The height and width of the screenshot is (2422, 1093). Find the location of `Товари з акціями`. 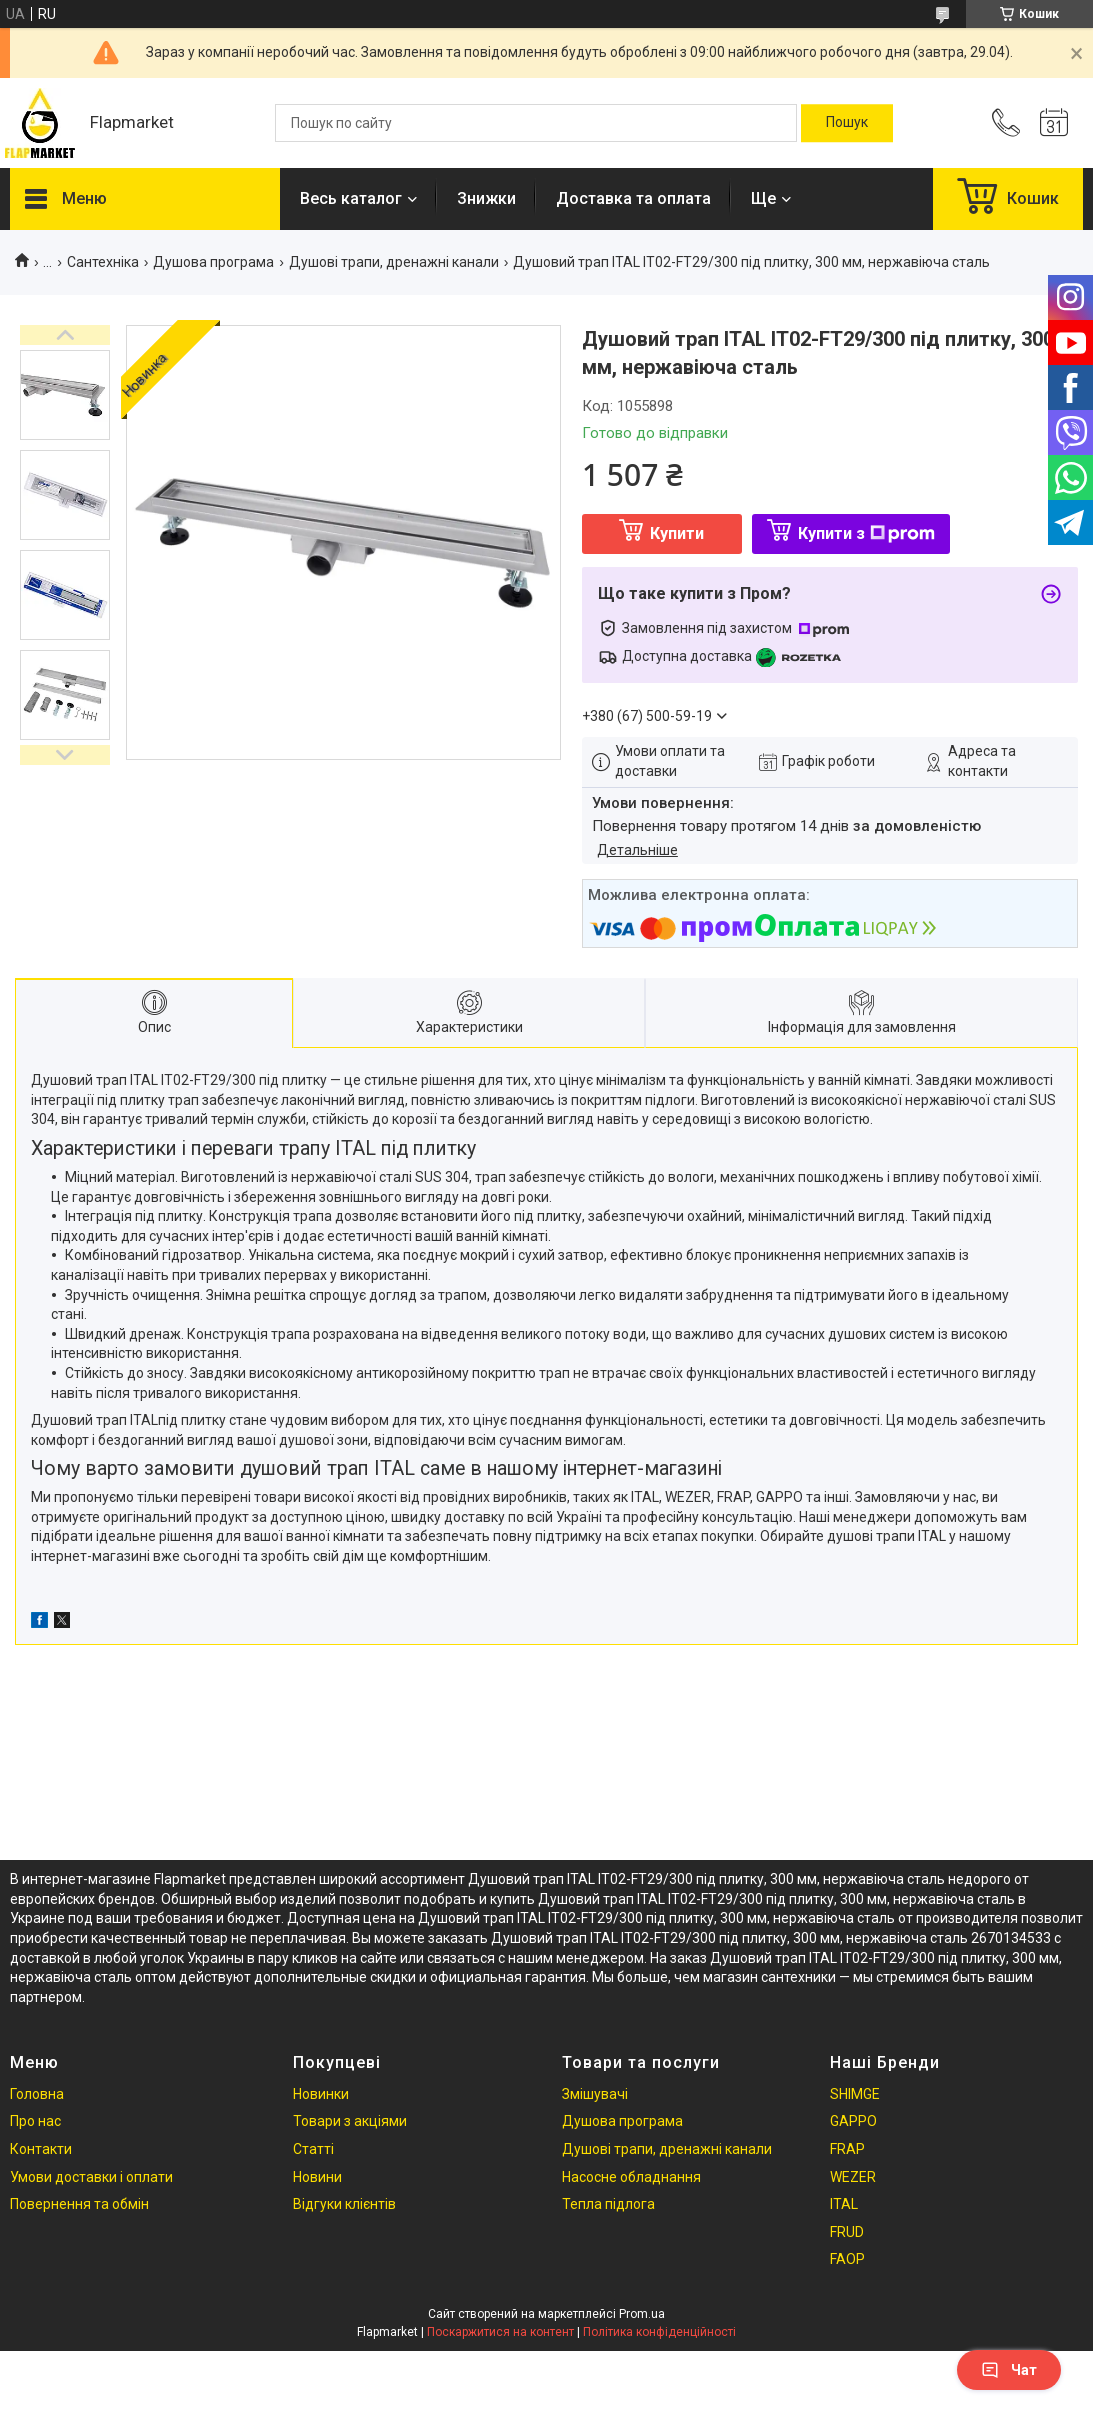

Товари з акціями is located at coordinates (350, 2121).